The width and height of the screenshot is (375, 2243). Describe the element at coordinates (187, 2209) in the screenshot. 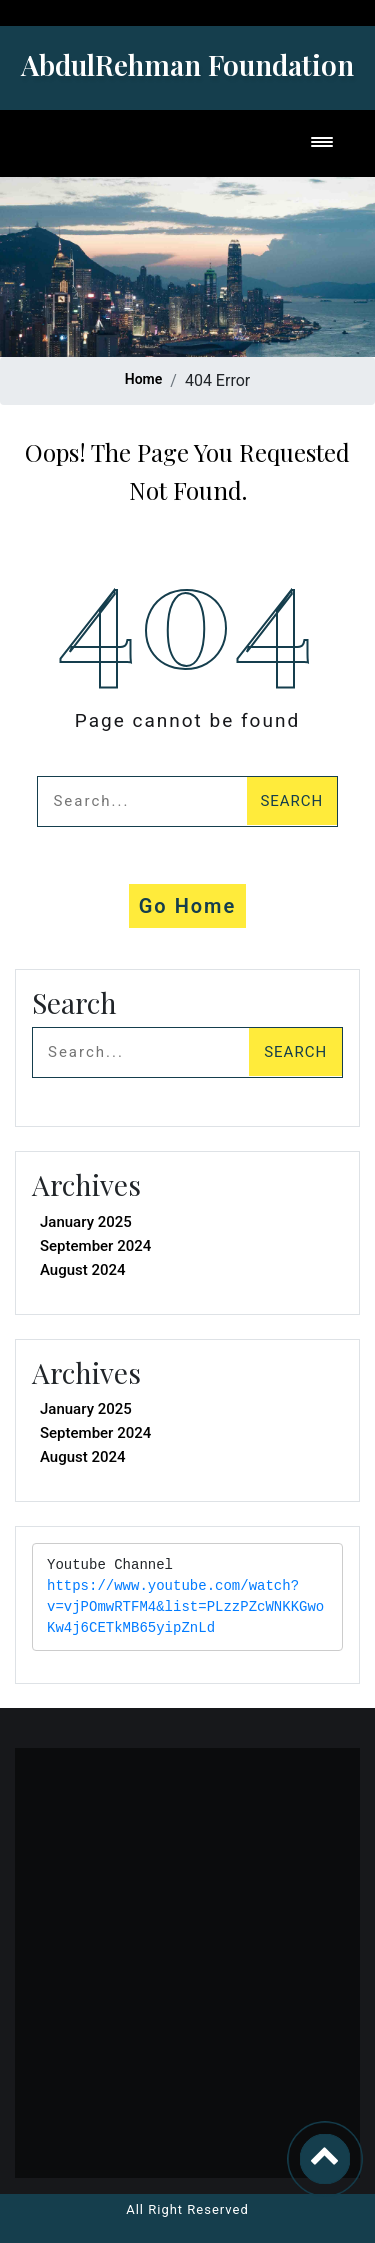

I see `All Right Reserved` at that location.